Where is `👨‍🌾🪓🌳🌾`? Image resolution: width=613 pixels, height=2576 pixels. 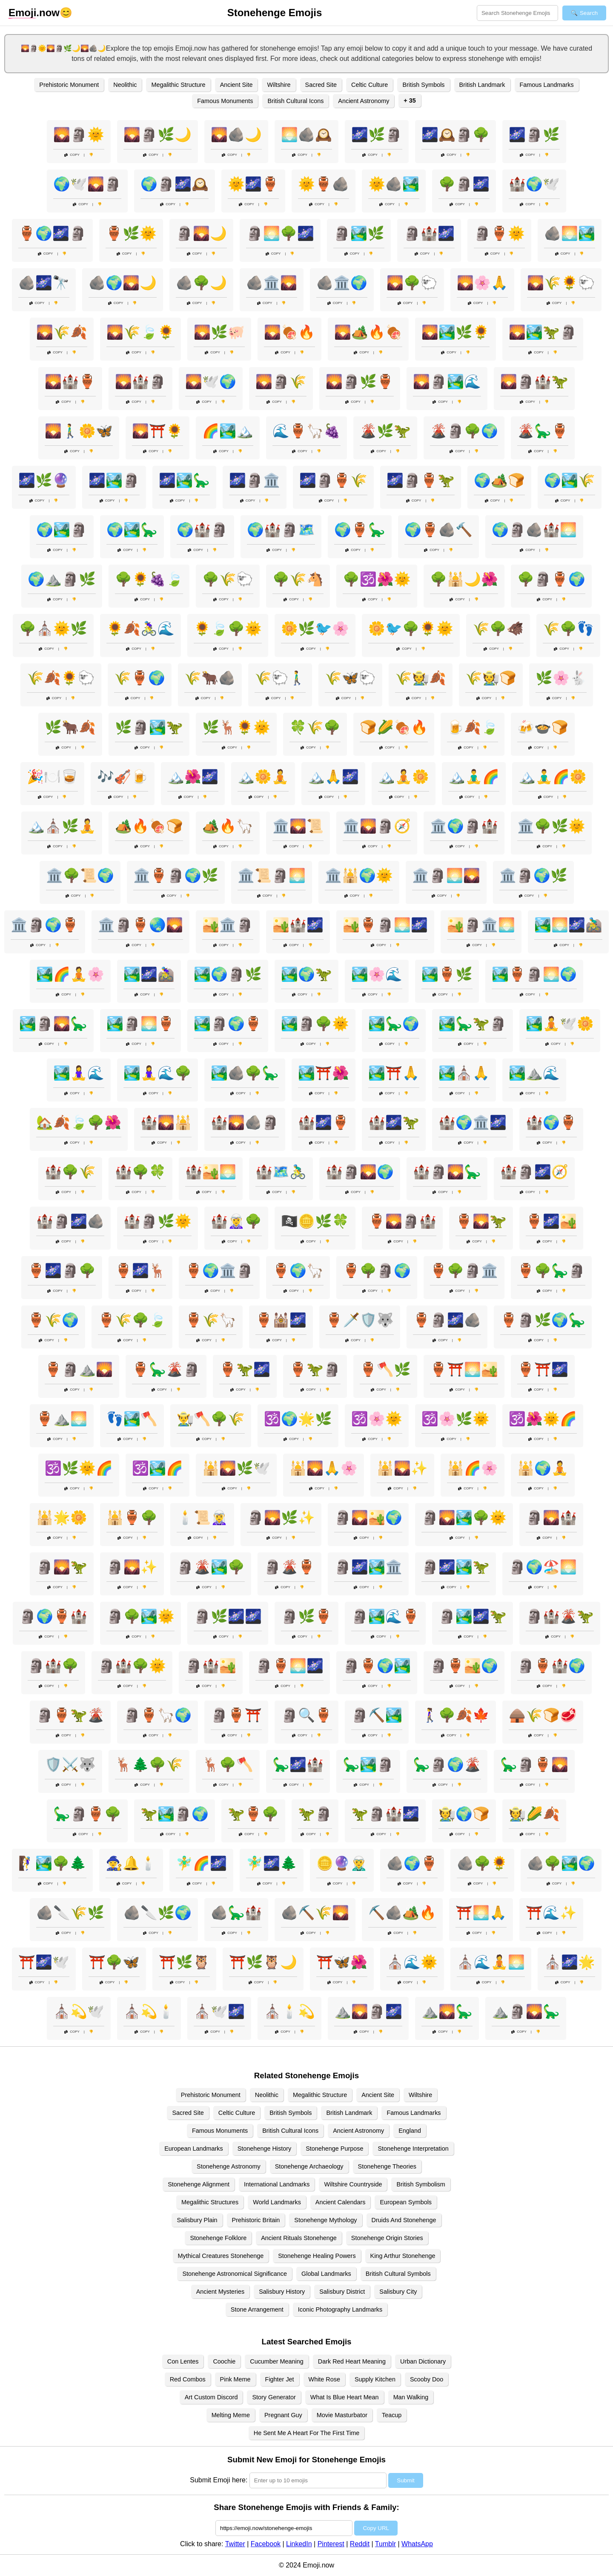
👨‍🌾🪓🌳🌾 is located at coordinates (211, 1418).